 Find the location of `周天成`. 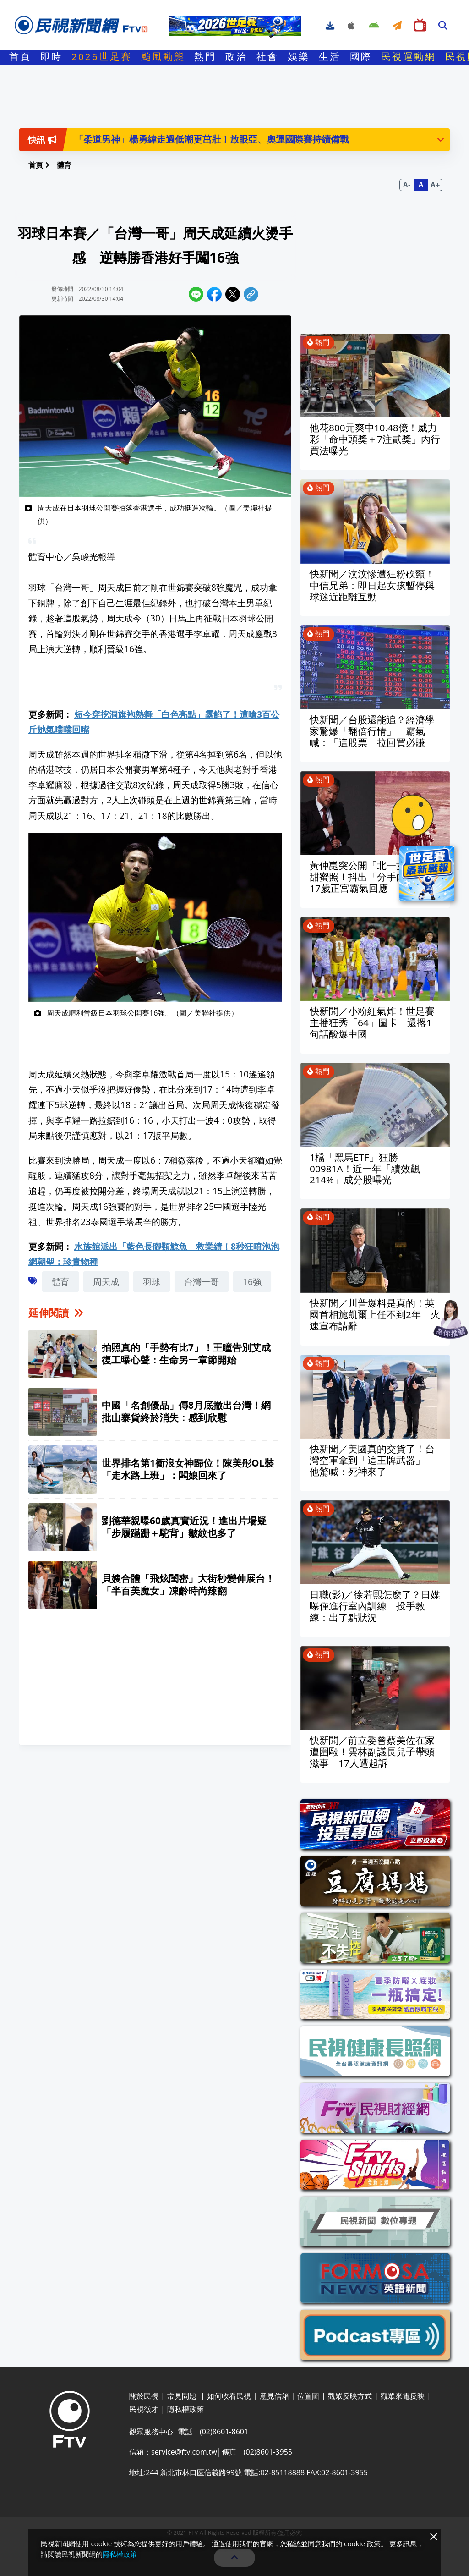

周天成 is located at coordinates (106, 1281).